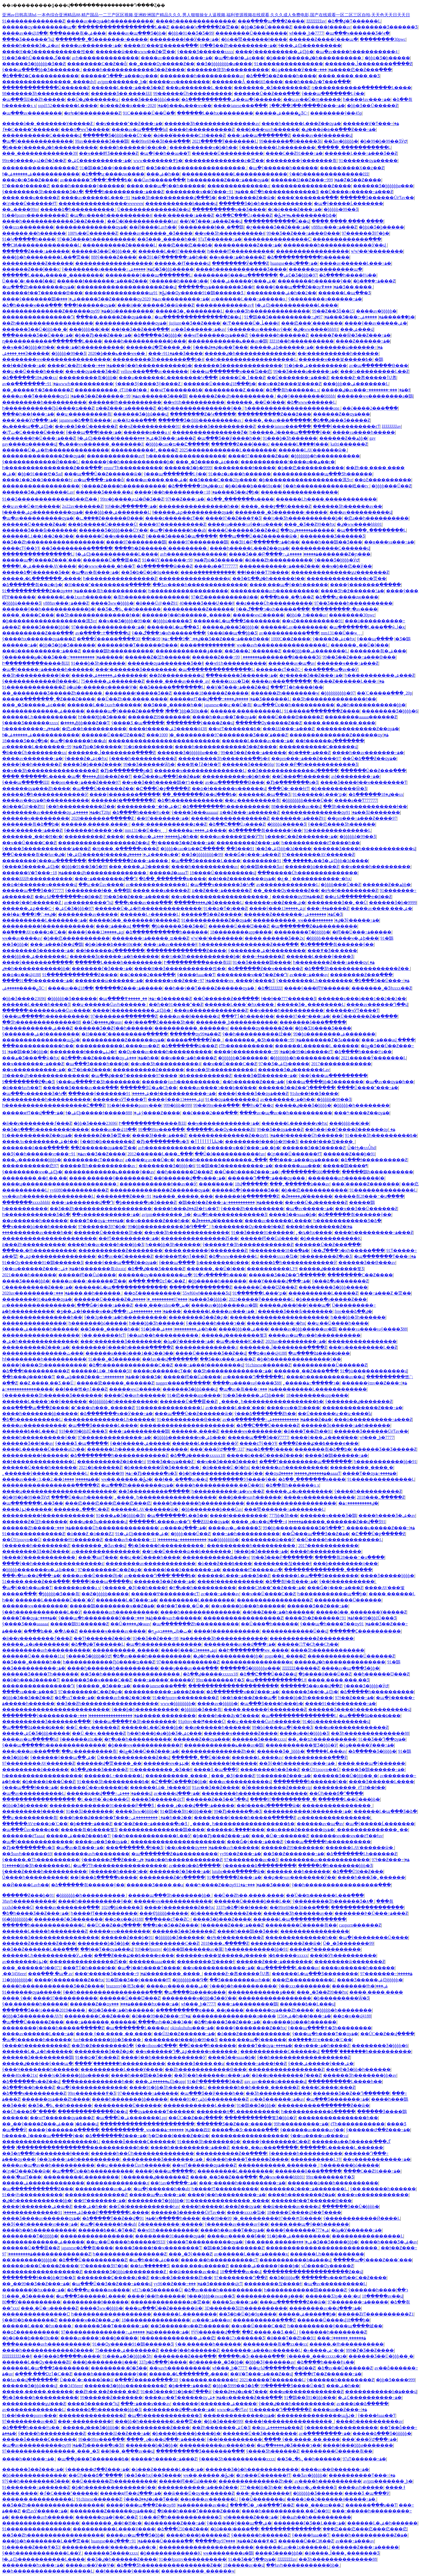 This screenshot has height=2576, width=421. Describe the element at coordinates (121, 93) in the screenshot. I see `������Ʒ��͵����žžž` at that location.